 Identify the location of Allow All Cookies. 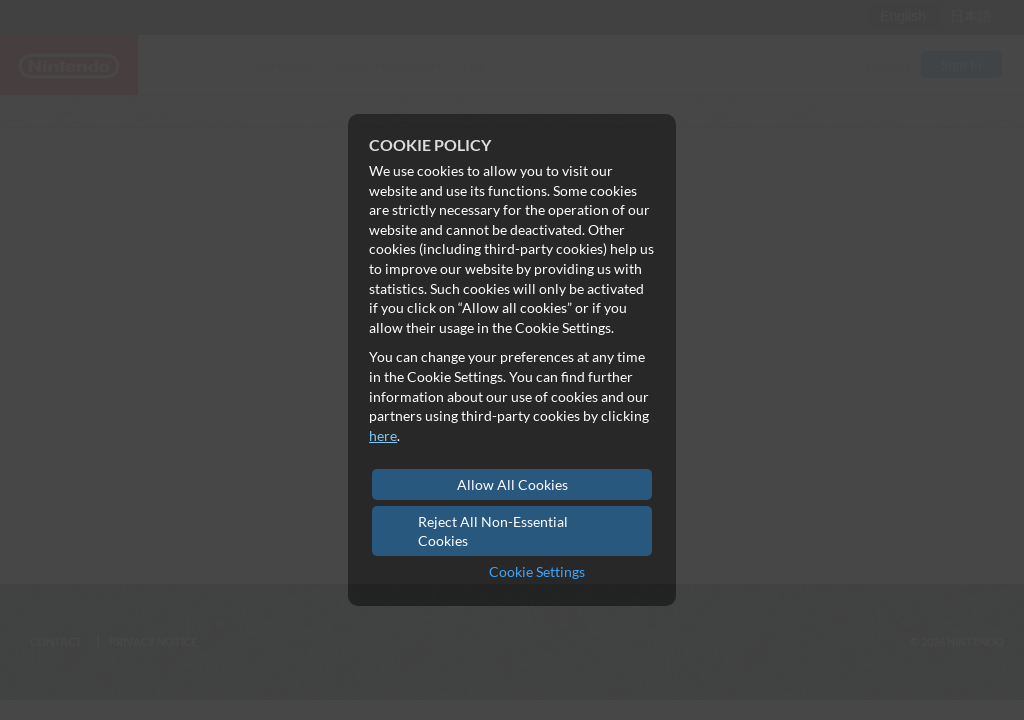
(512, 484).